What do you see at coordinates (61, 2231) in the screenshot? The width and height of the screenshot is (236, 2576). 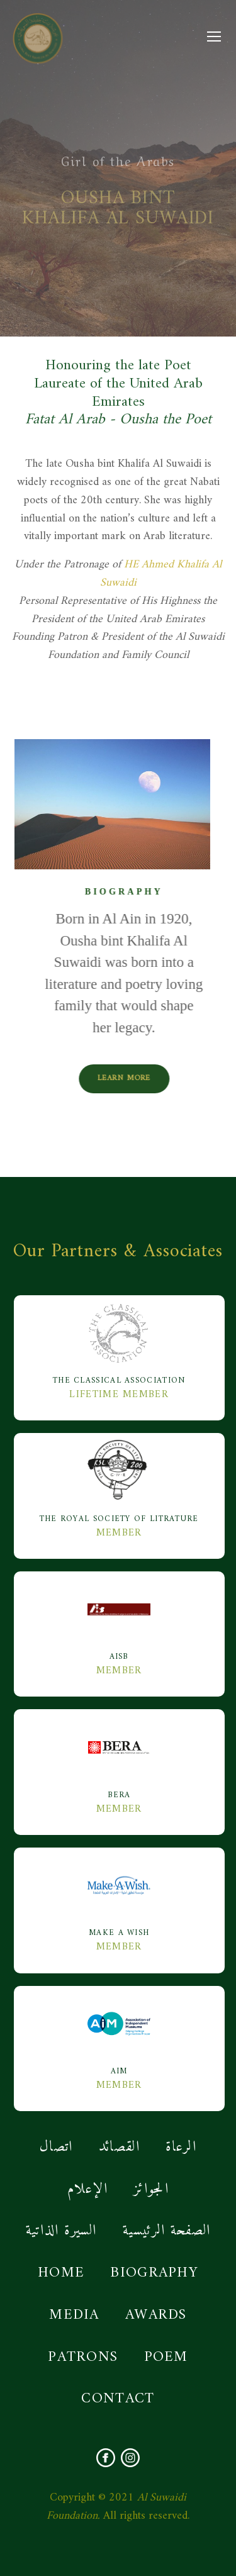 I see `السيرة الذاتية` at bounding box center [61, 2231].